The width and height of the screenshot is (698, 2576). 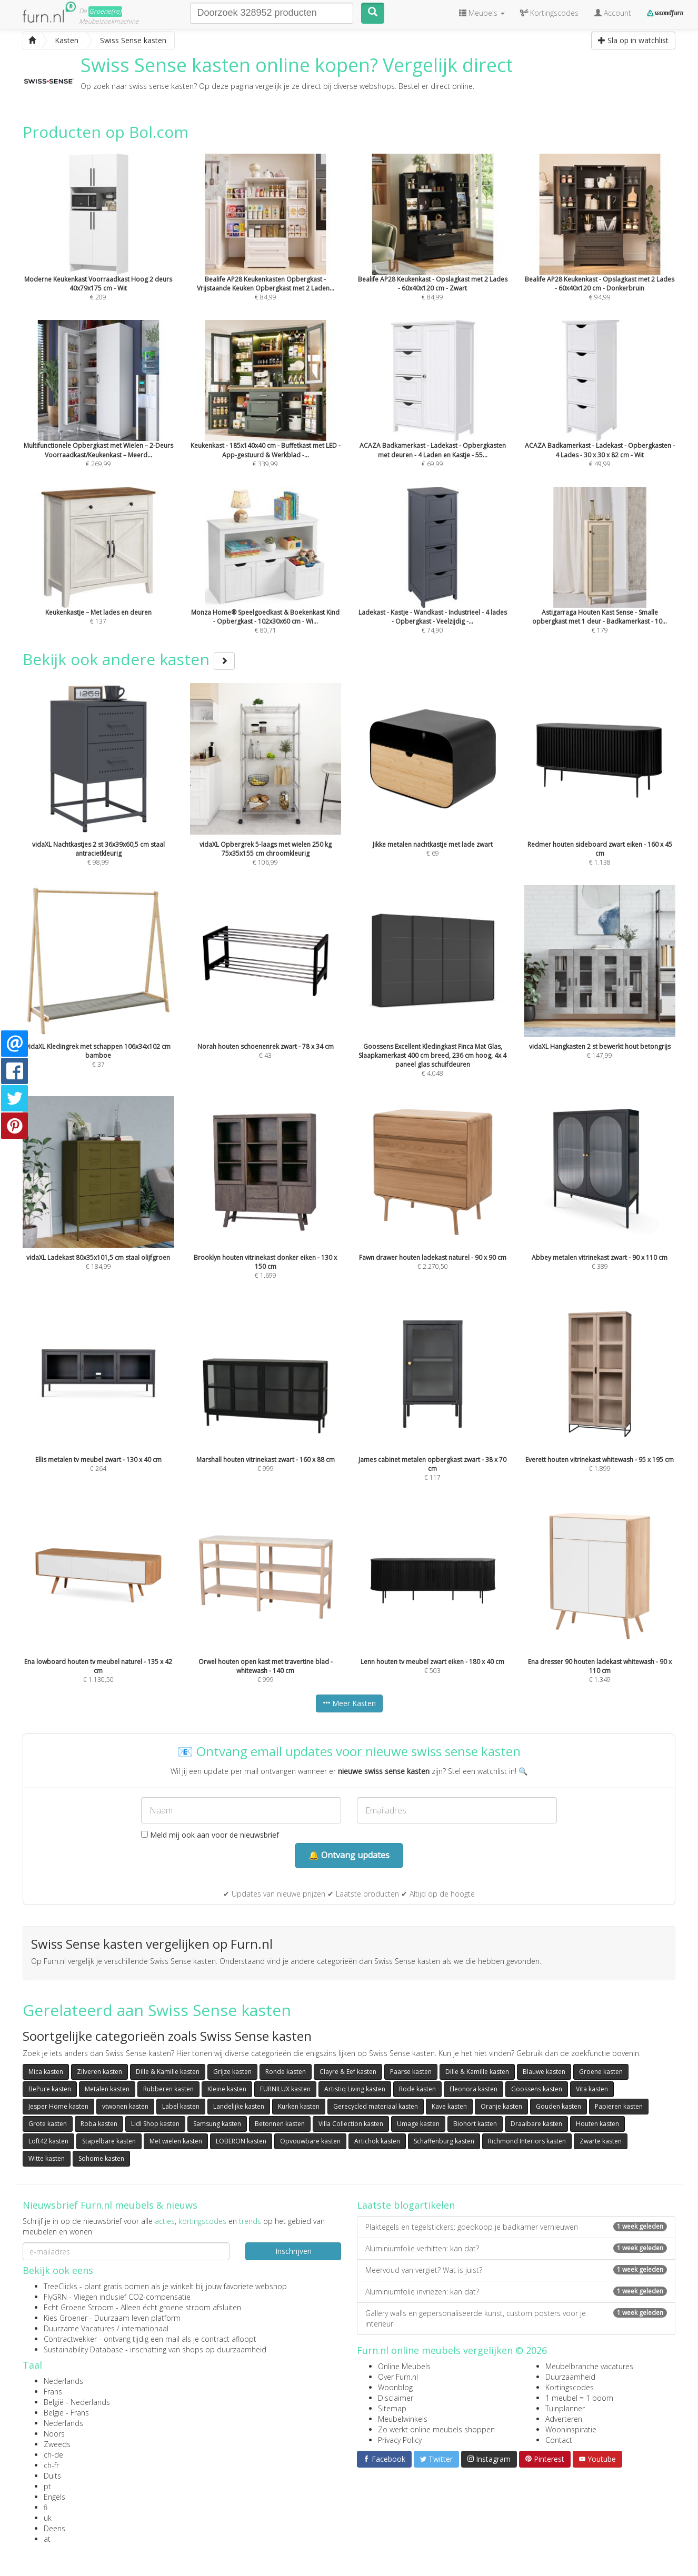 What do you see at coordinates (107, 2088) in the screenshot?
I see `Metalen kasten` at bounding box center [107, 2088].